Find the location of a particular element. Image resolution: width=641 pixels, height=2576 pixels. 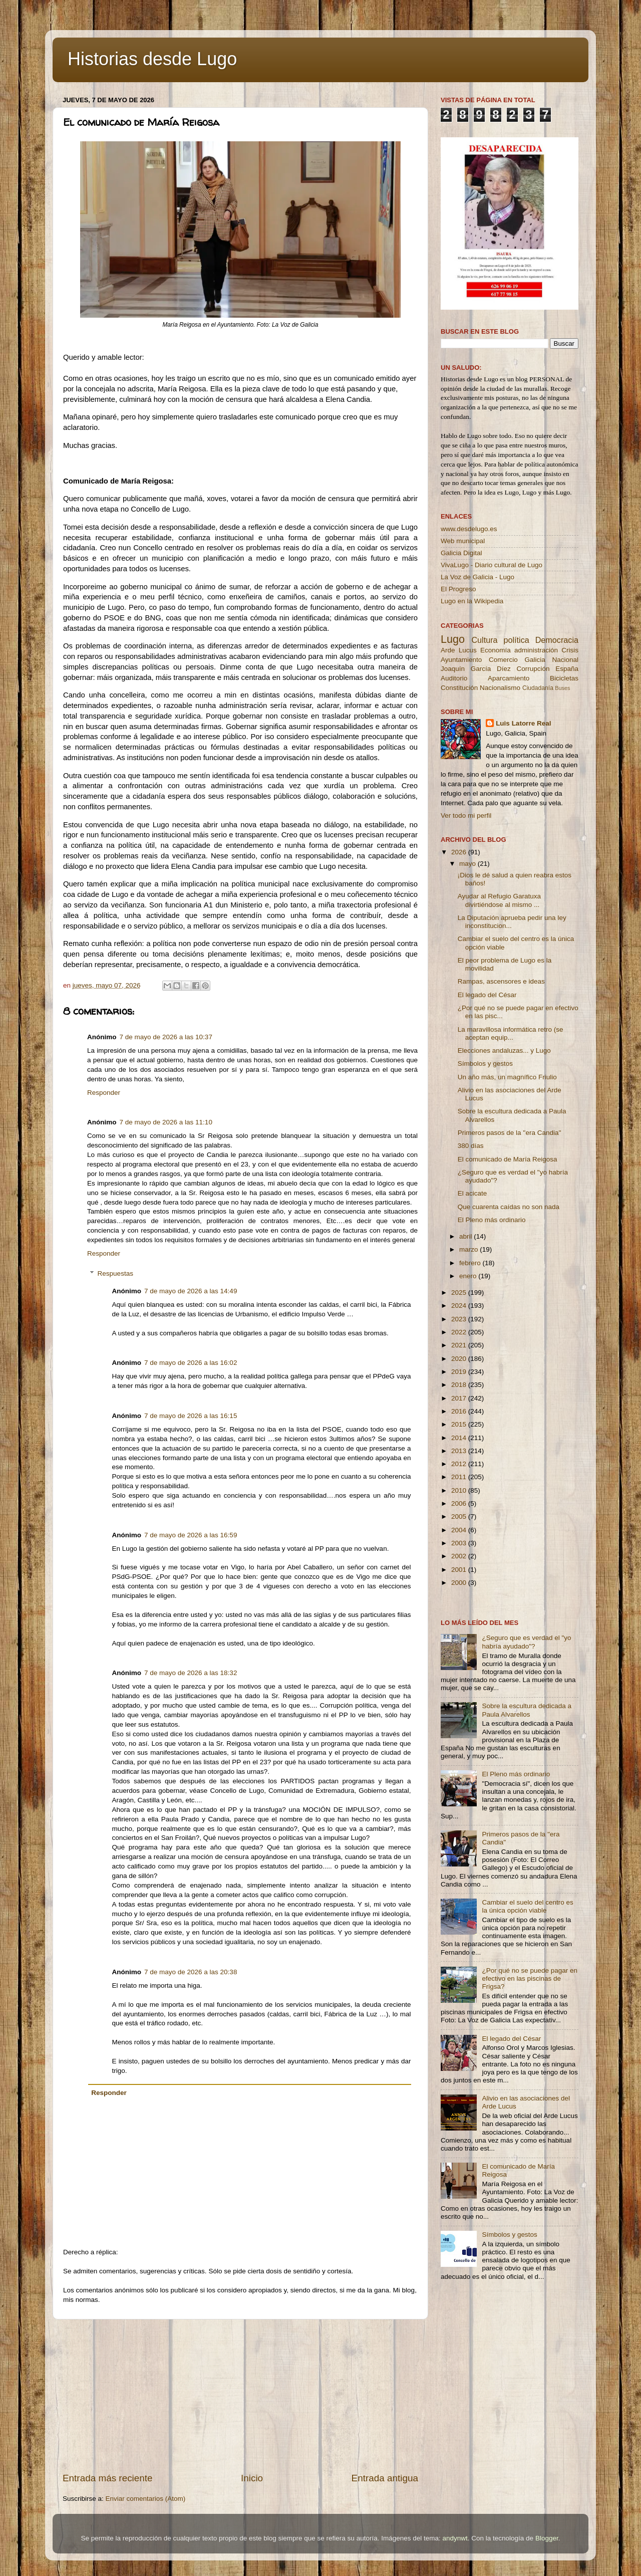

Lugo is located at coordinates (453, 639).